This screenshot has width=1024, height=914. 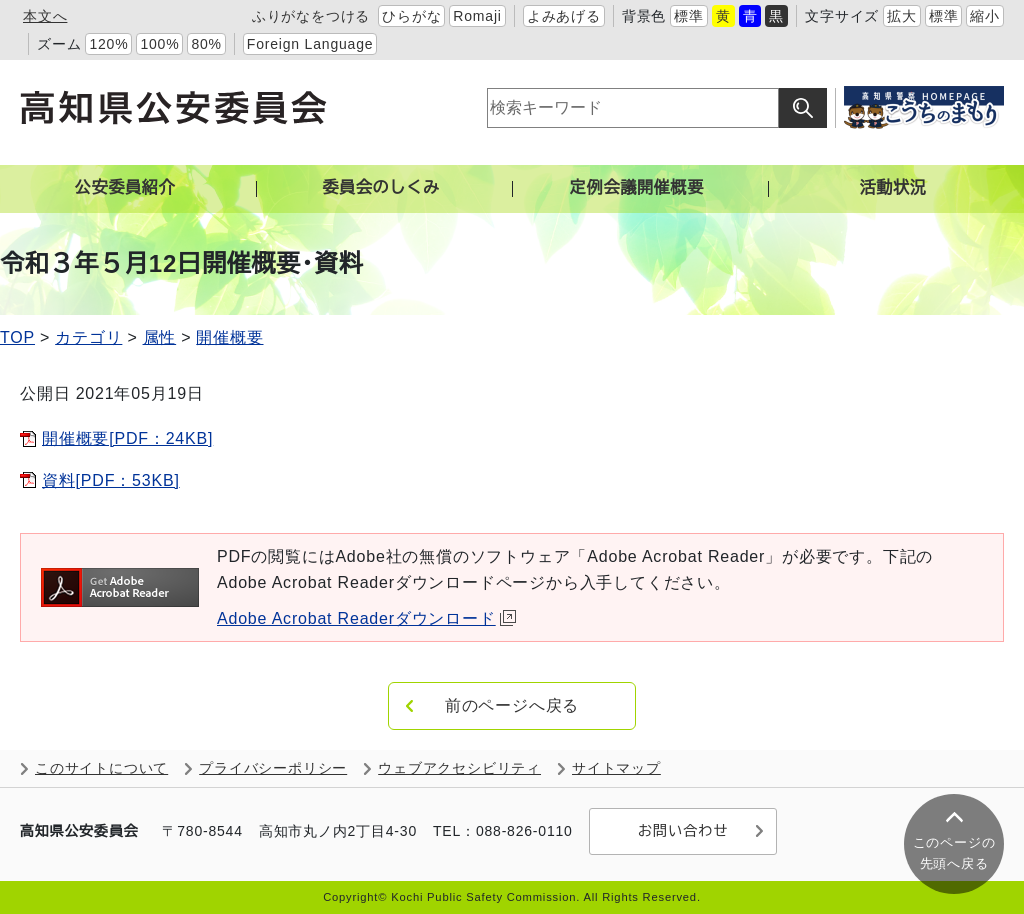 What do you see at coordinates (310, 44) in the screenshot?
I see `Foreign Language` at bounding box center [310, 44].